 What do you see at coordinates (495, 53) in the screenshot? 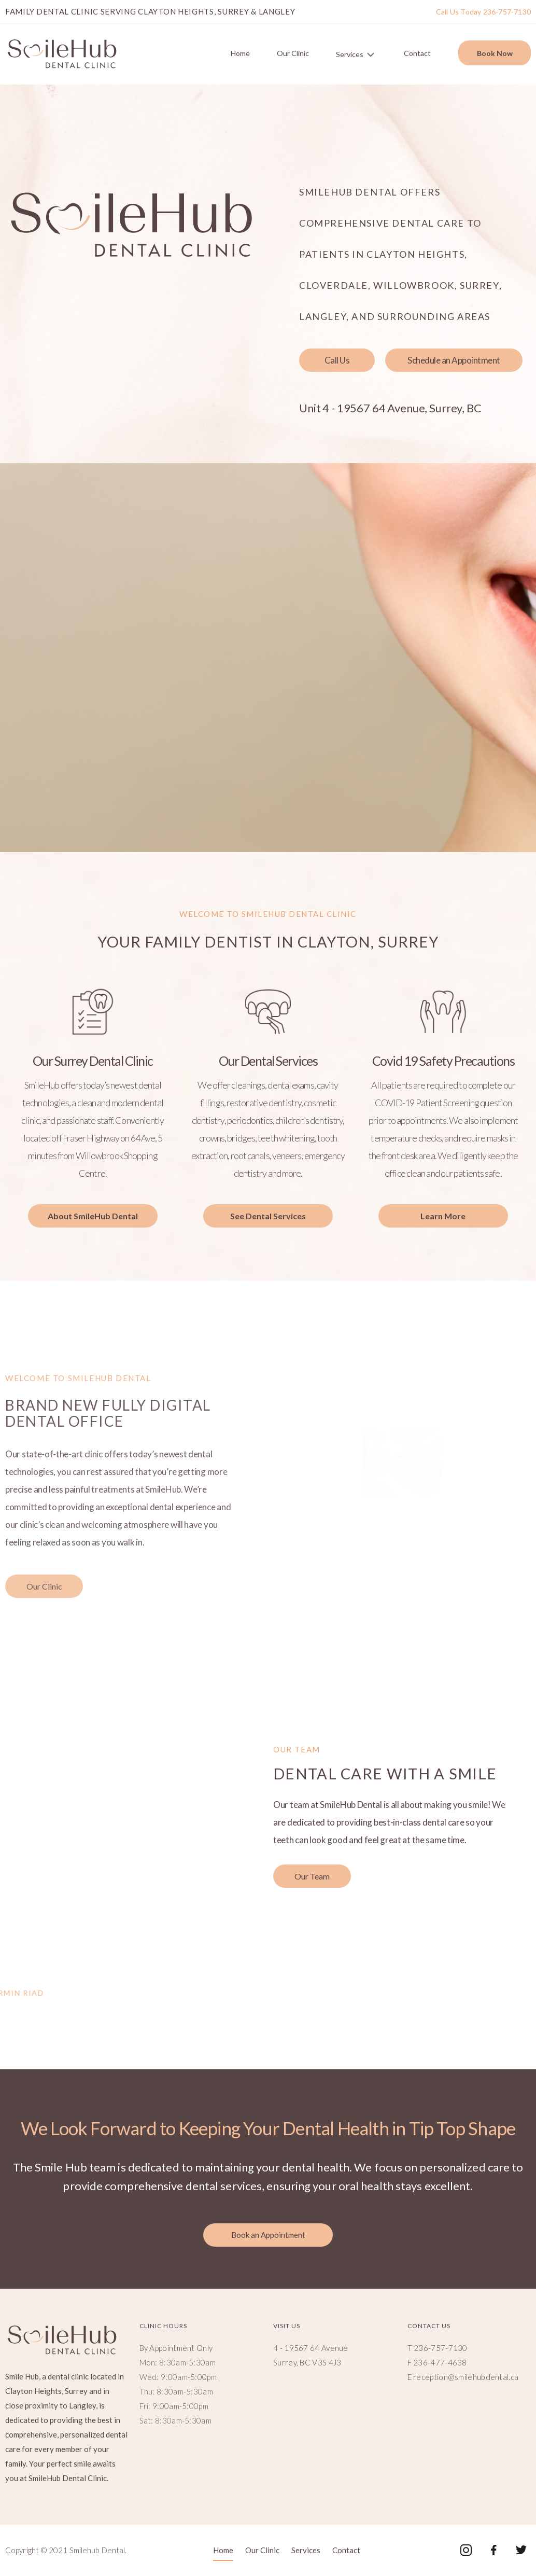
I see `Book Now` at bounding box center [495, 53].